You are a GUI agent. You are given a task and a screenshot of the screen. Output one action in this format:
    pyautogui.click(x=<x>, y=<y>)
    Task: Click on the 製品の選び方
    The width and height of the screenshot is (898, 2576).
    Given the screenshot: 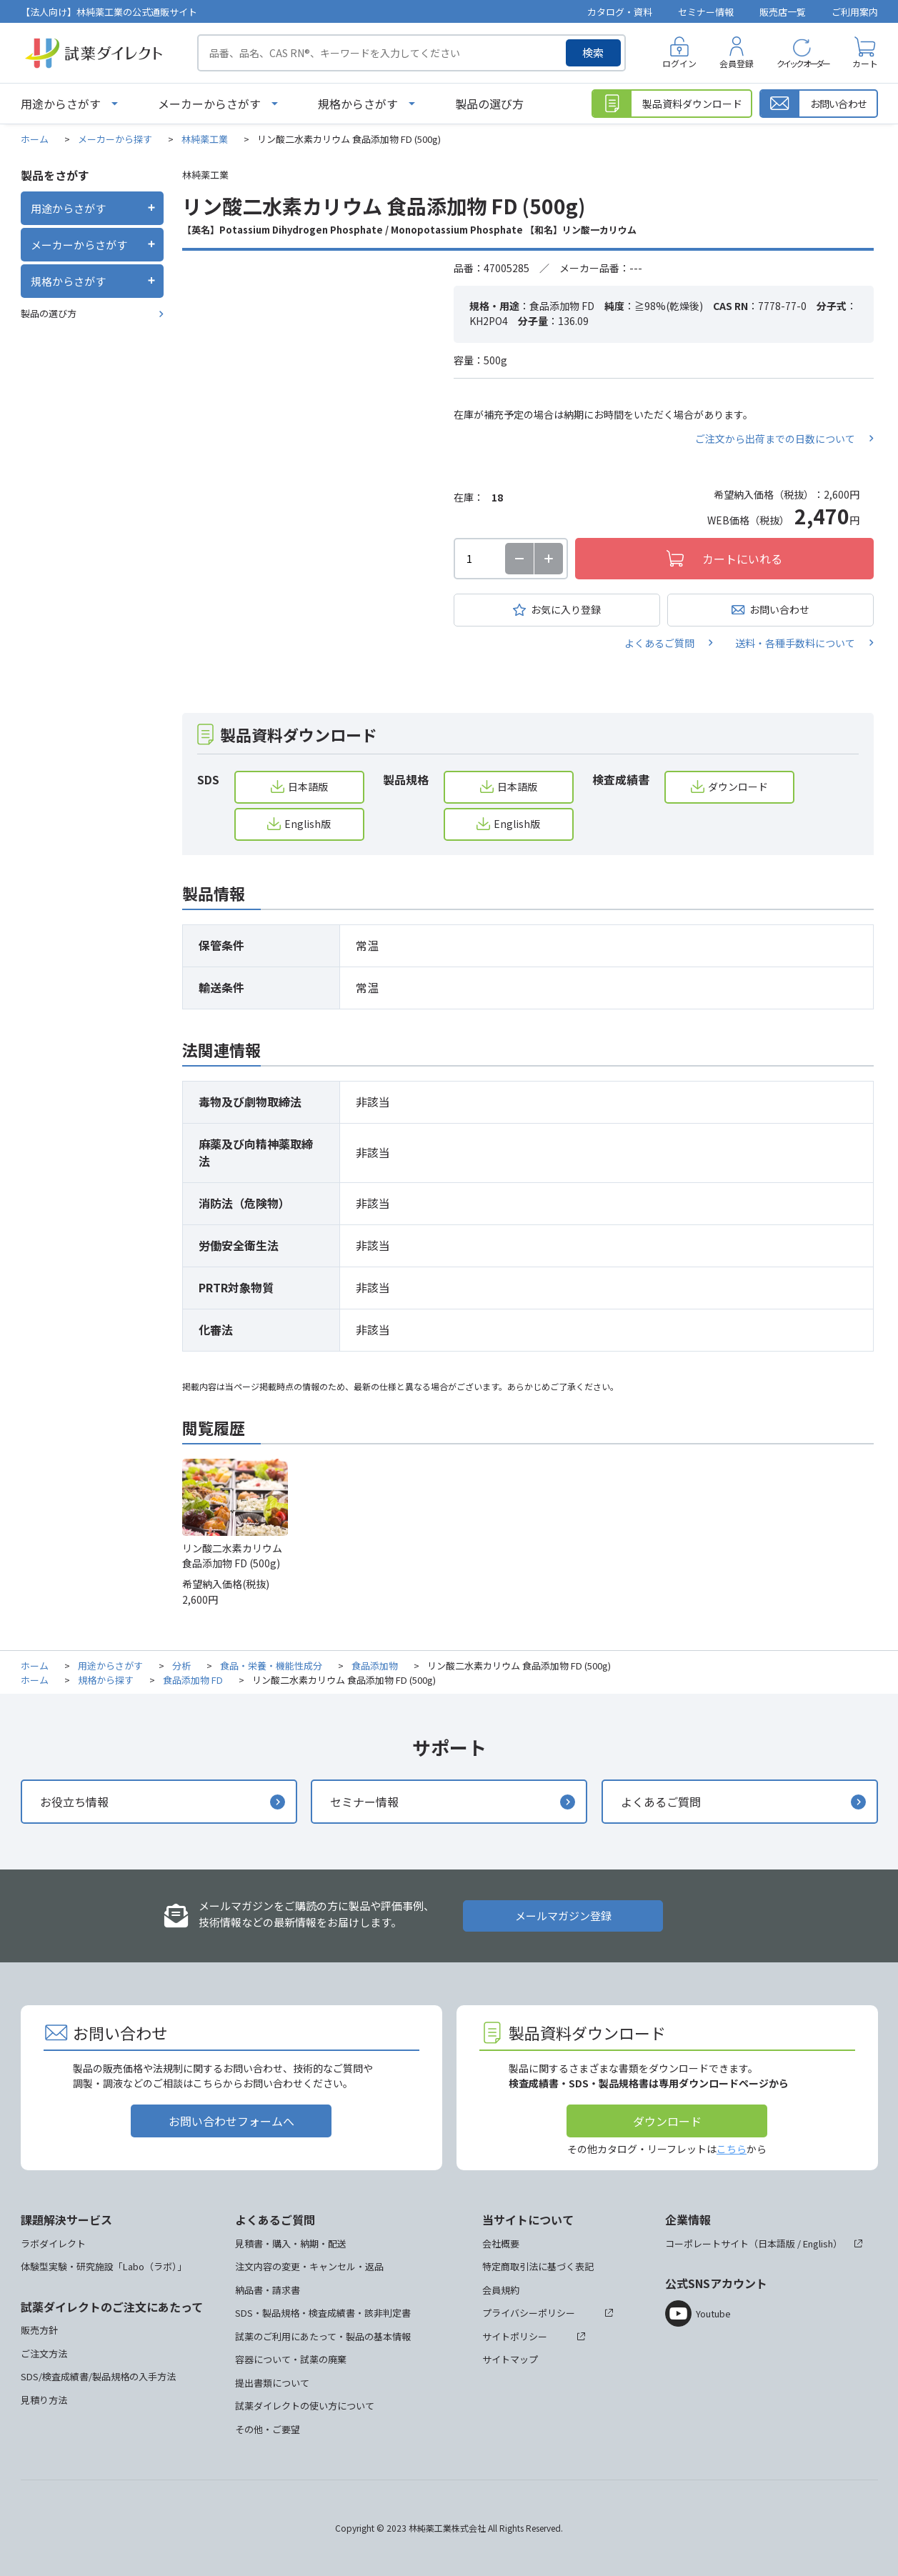 What is the action you would take?
    pyautogui.click(x=489, y=103)
    